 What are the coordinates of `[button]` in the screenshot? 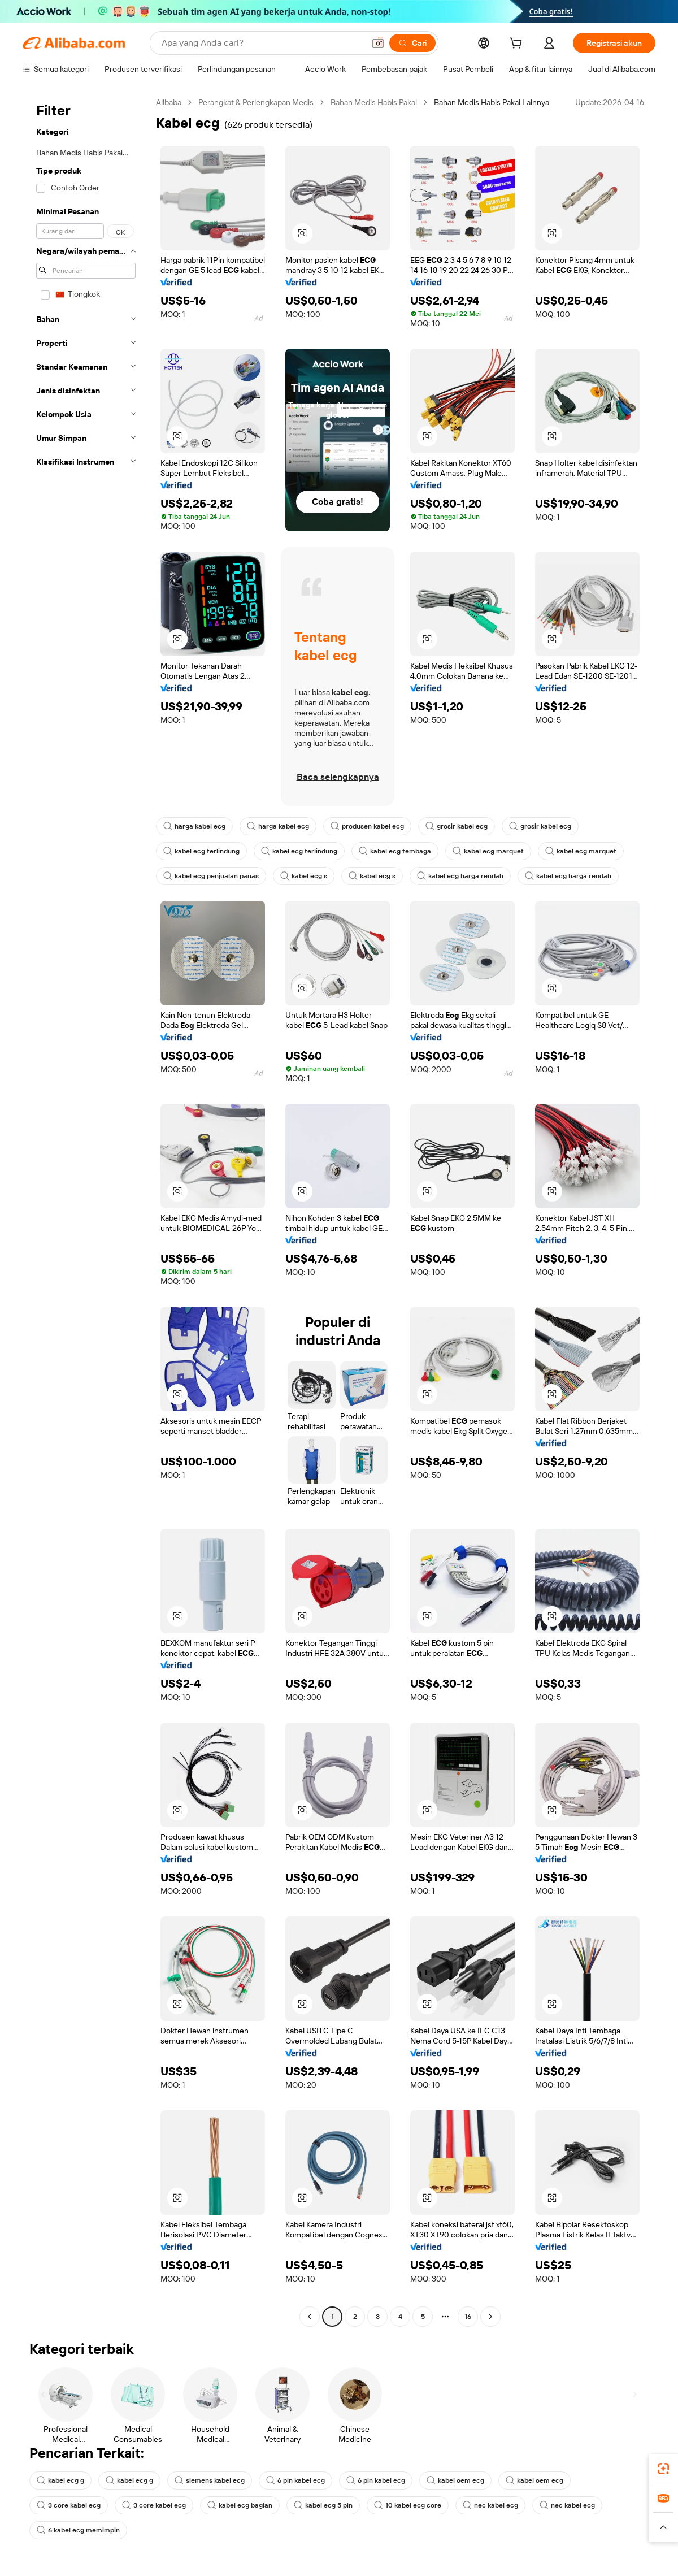 It's located at (378, 43).